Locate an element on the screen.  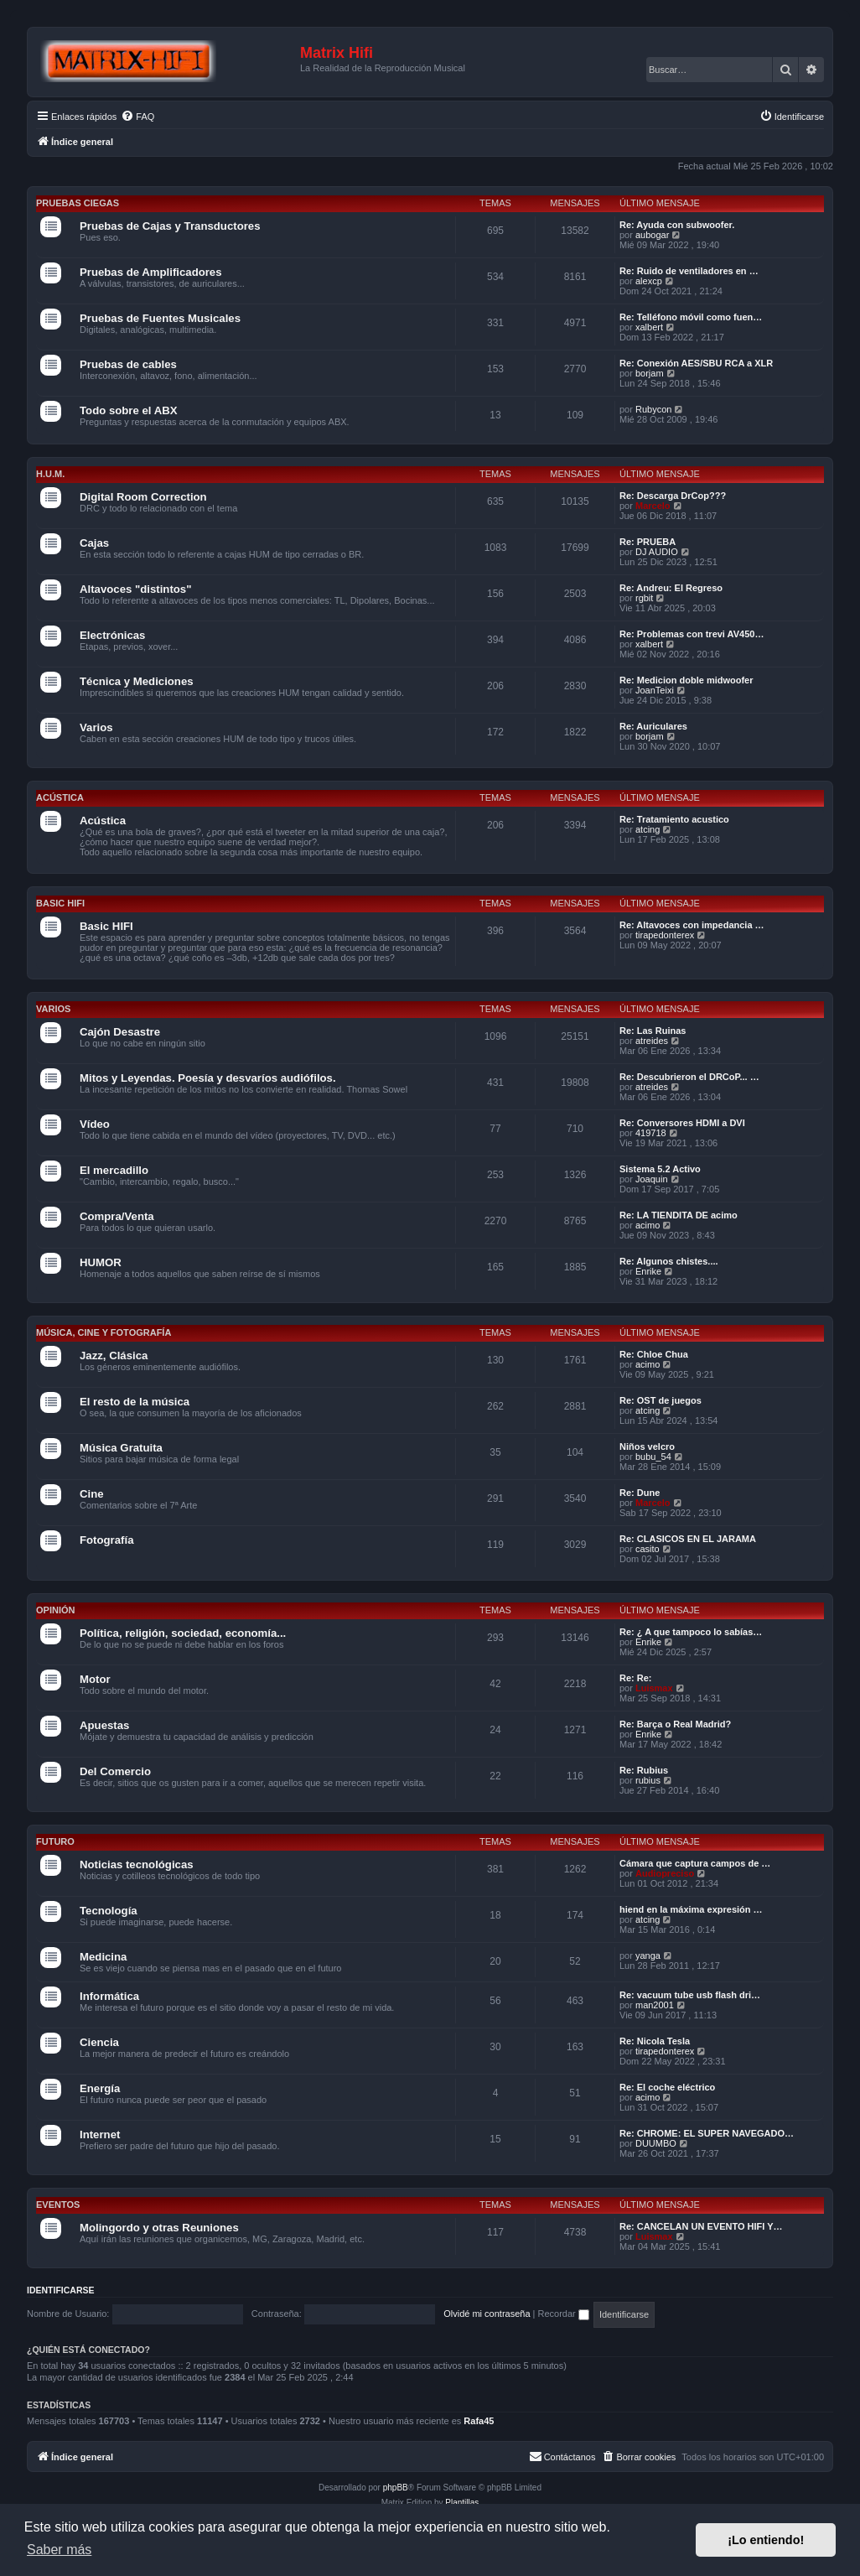
Re: CANCELAN UN EVENTO HIFI Y… is located at coordinates (701, 2226).